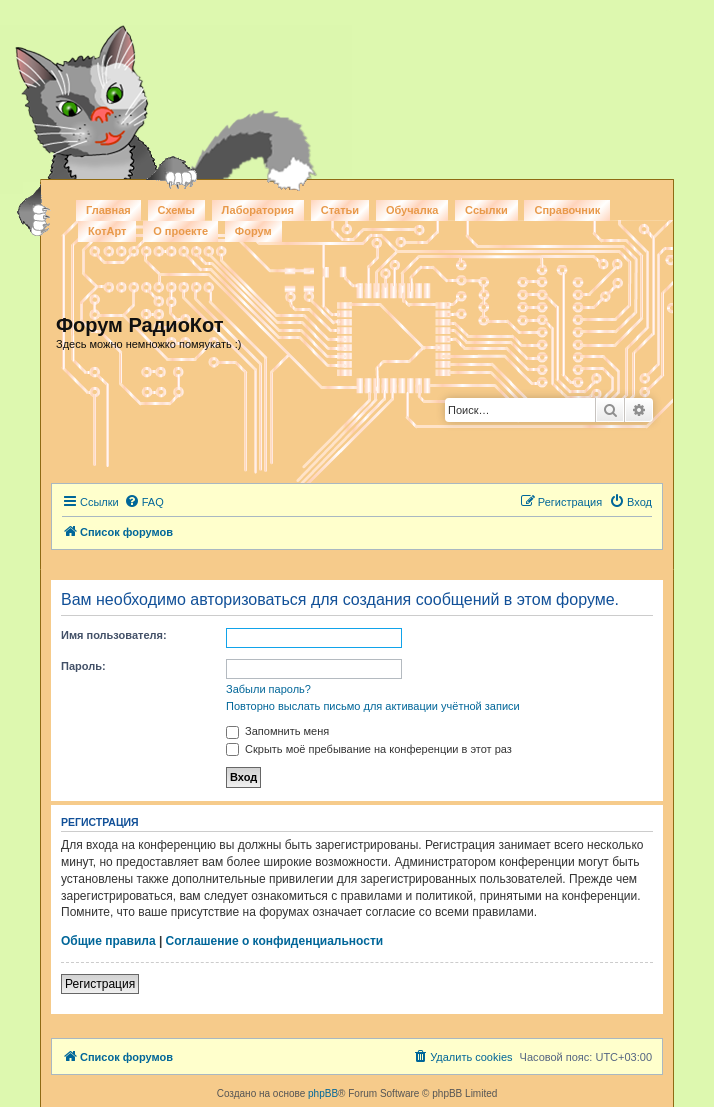  What do you see at coordinates (567, 210) in the screenshot?
I see `Справочник` at bounding box center [567, 210].